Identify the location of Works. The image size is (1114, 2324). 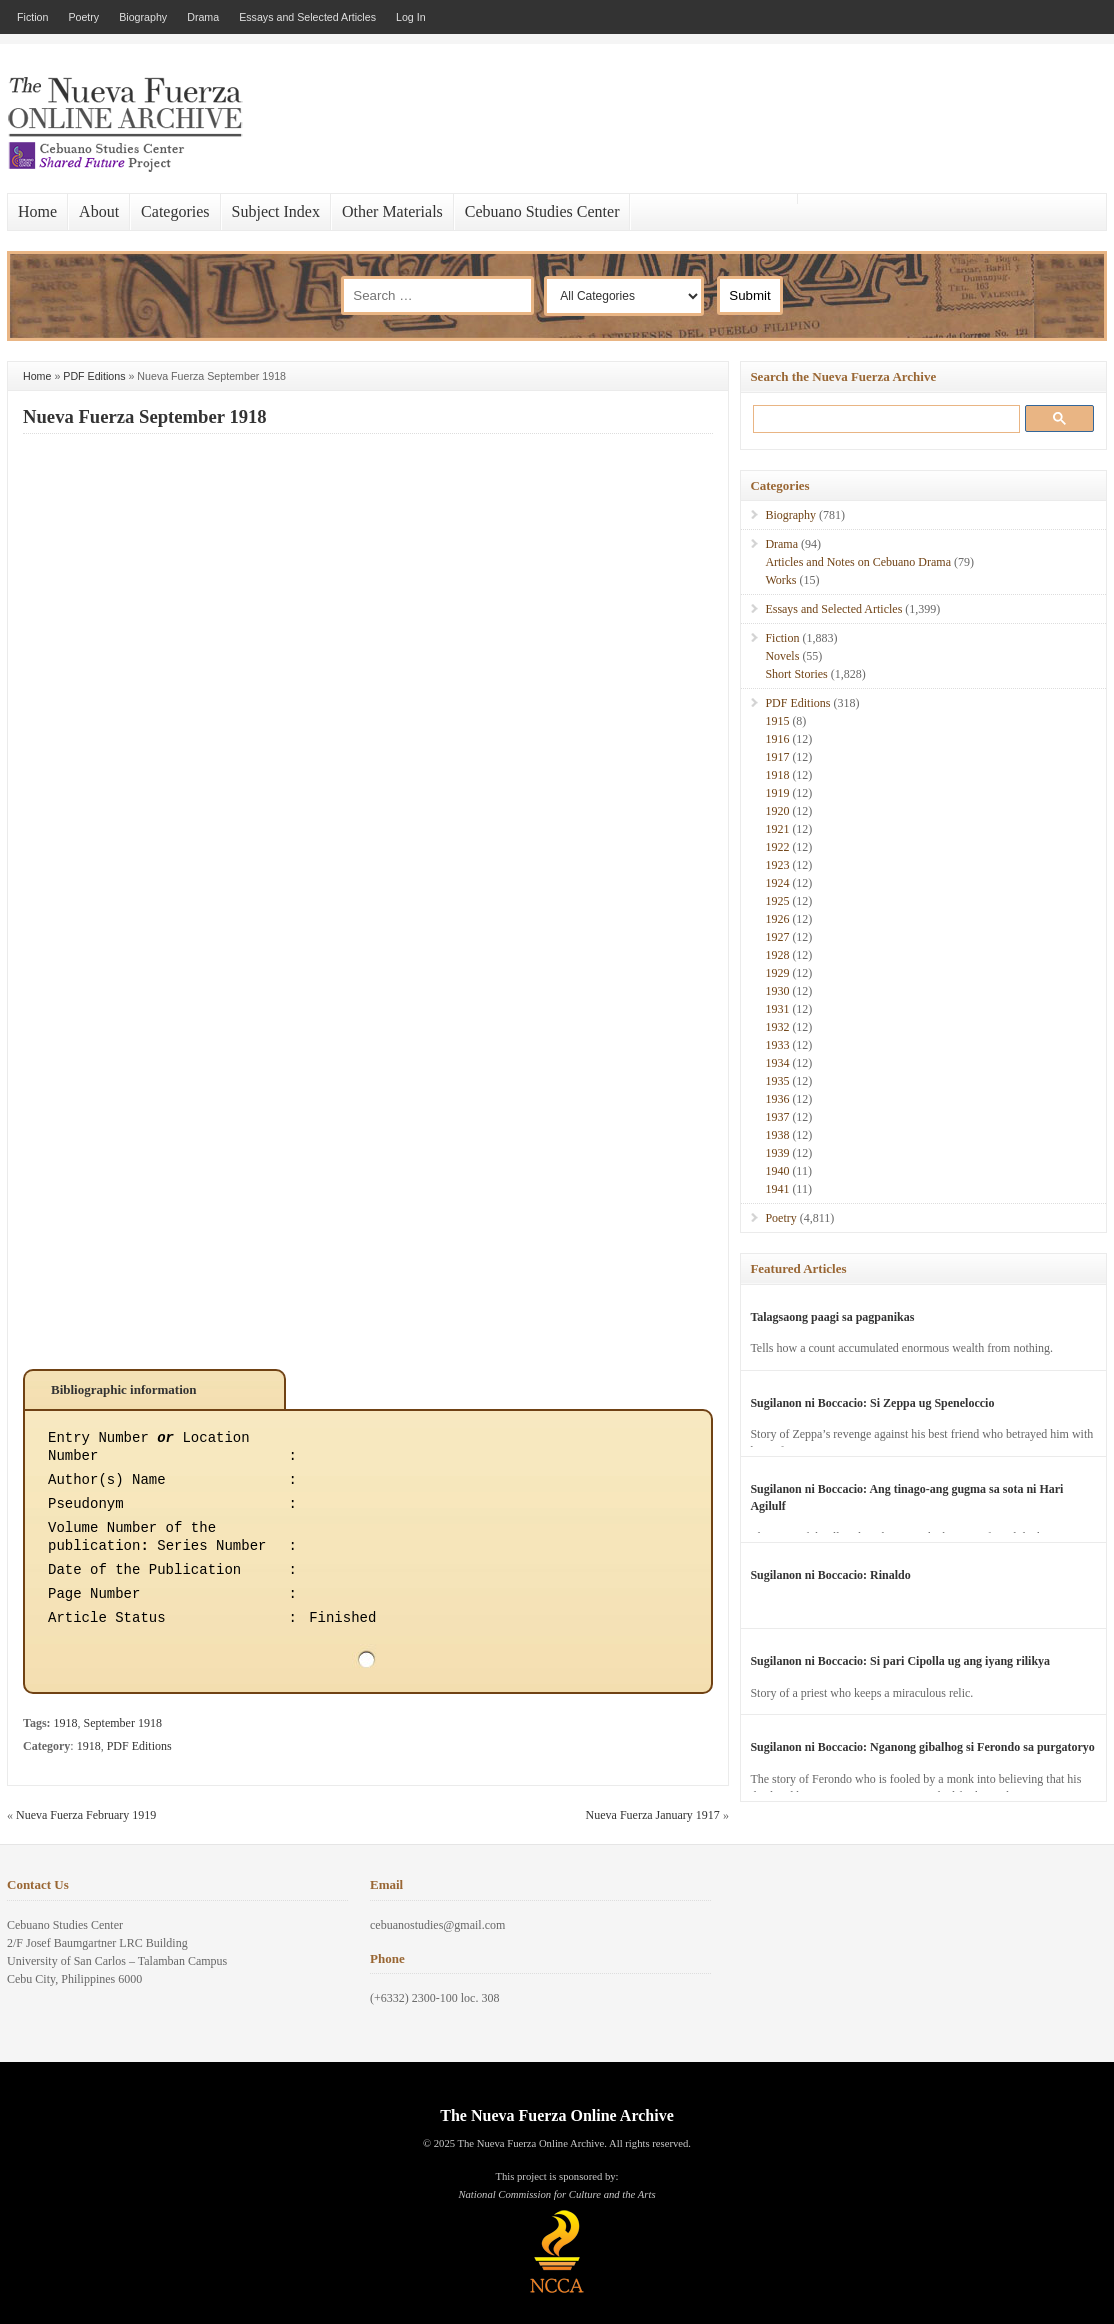
(780, 580).